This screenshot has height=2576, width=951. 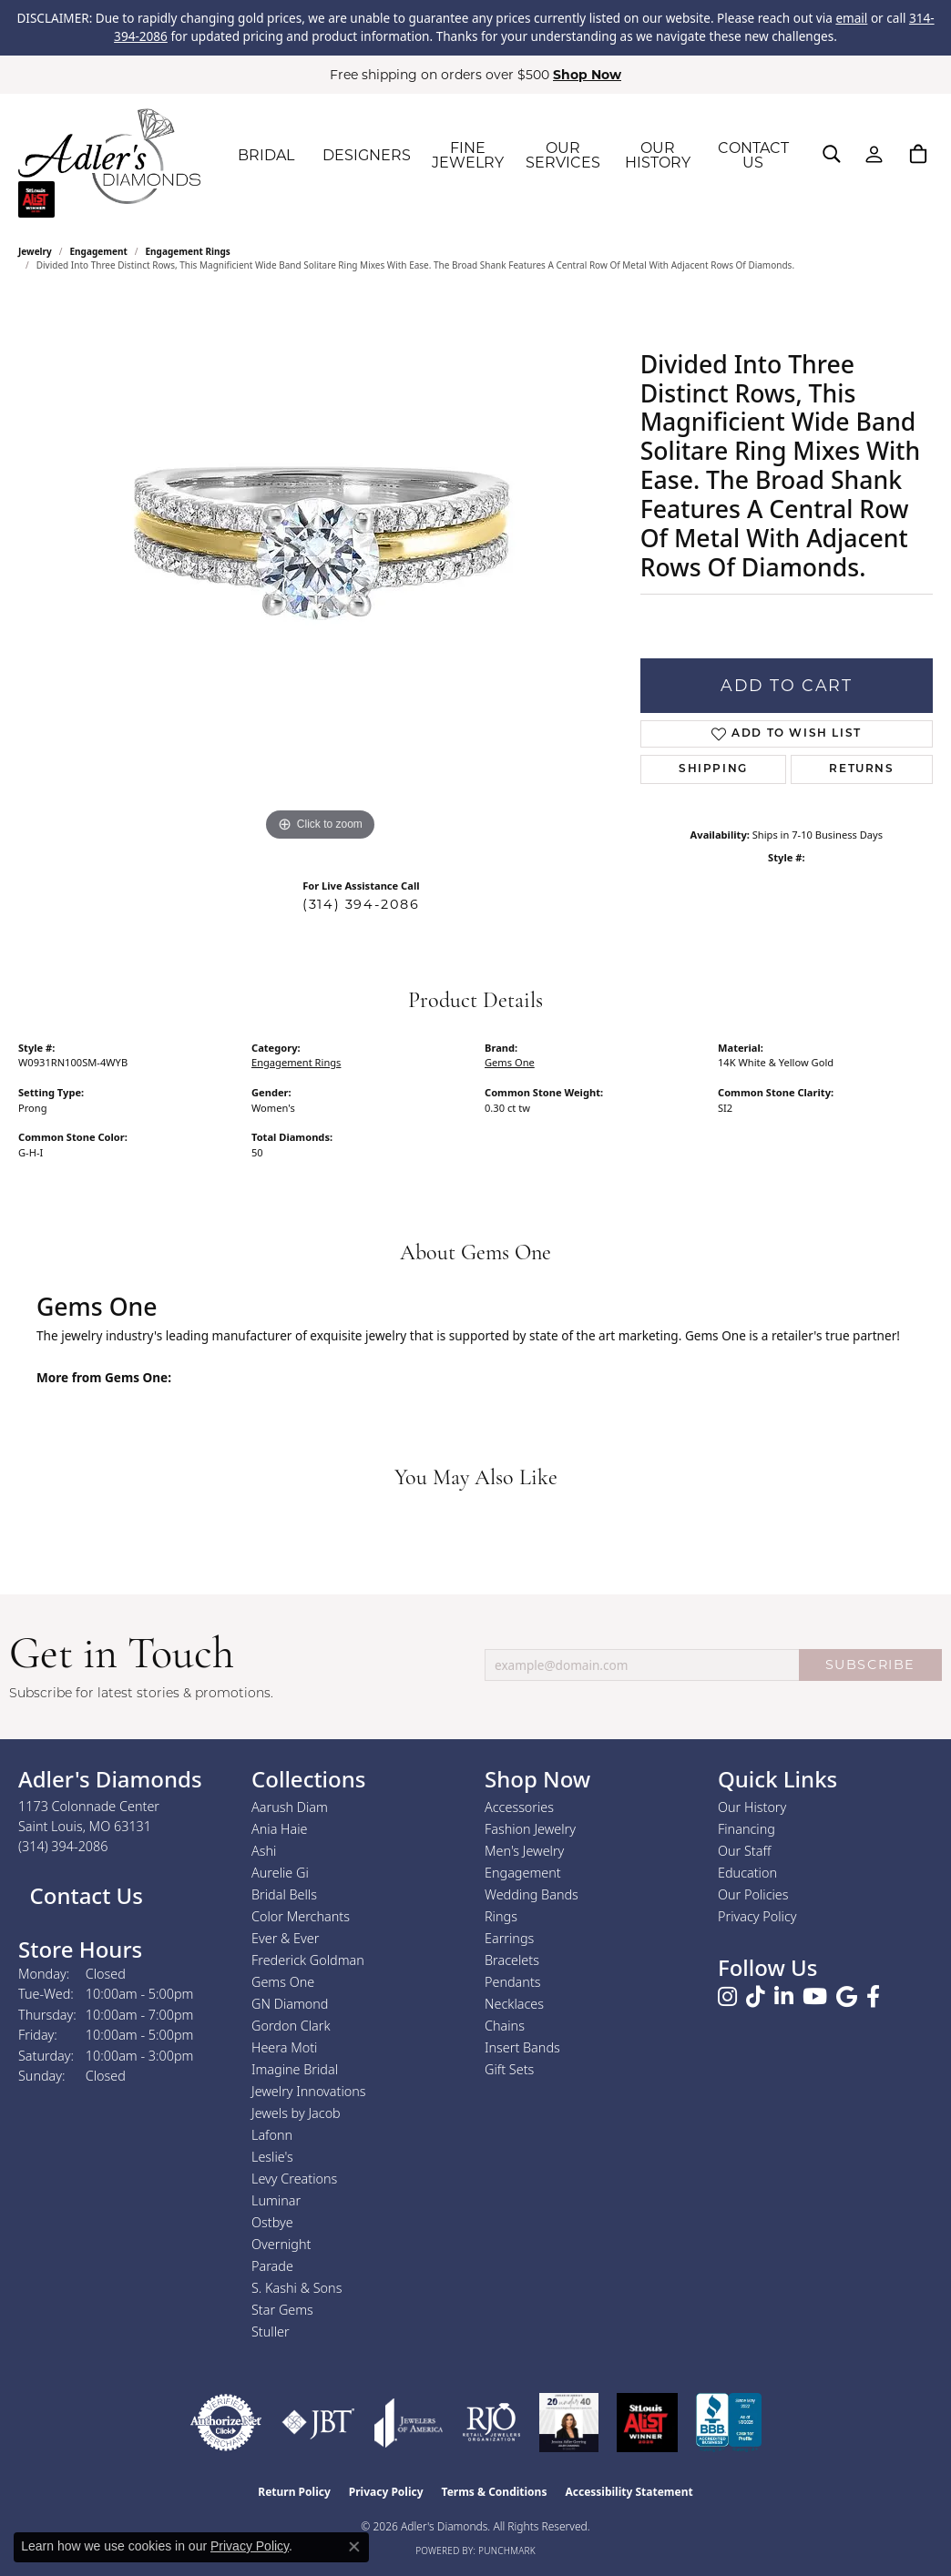 What do you see at coordinates (873, 1997) in the screenshot?
I see `[Follow us on facebook (opens in new tab)]` at bounding box center [873, 1997].